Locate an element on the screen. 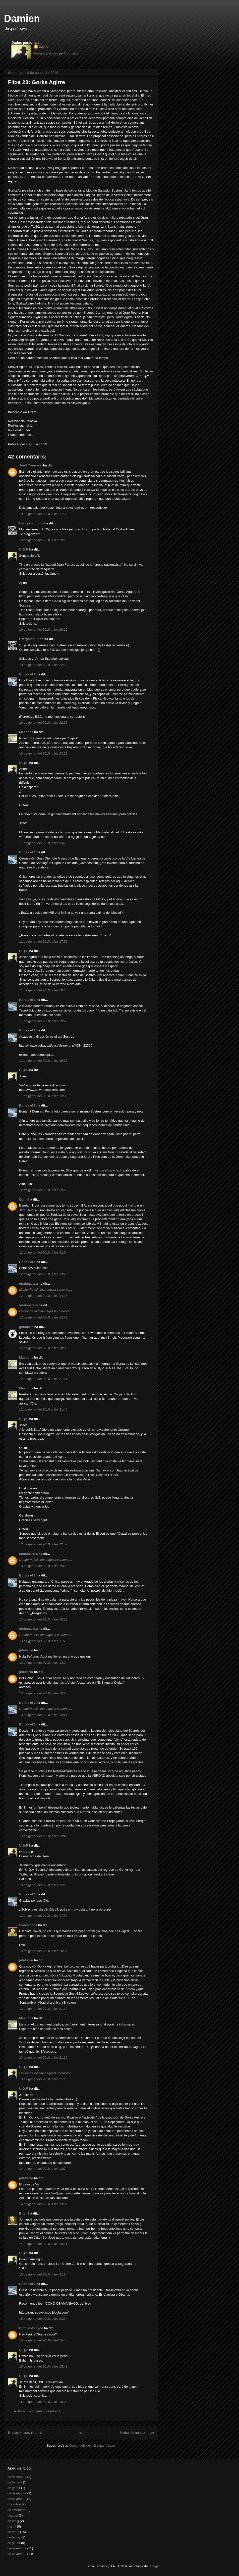  15 de gener del 2010, a les 2:18 is located at coordinates (42, 2274).